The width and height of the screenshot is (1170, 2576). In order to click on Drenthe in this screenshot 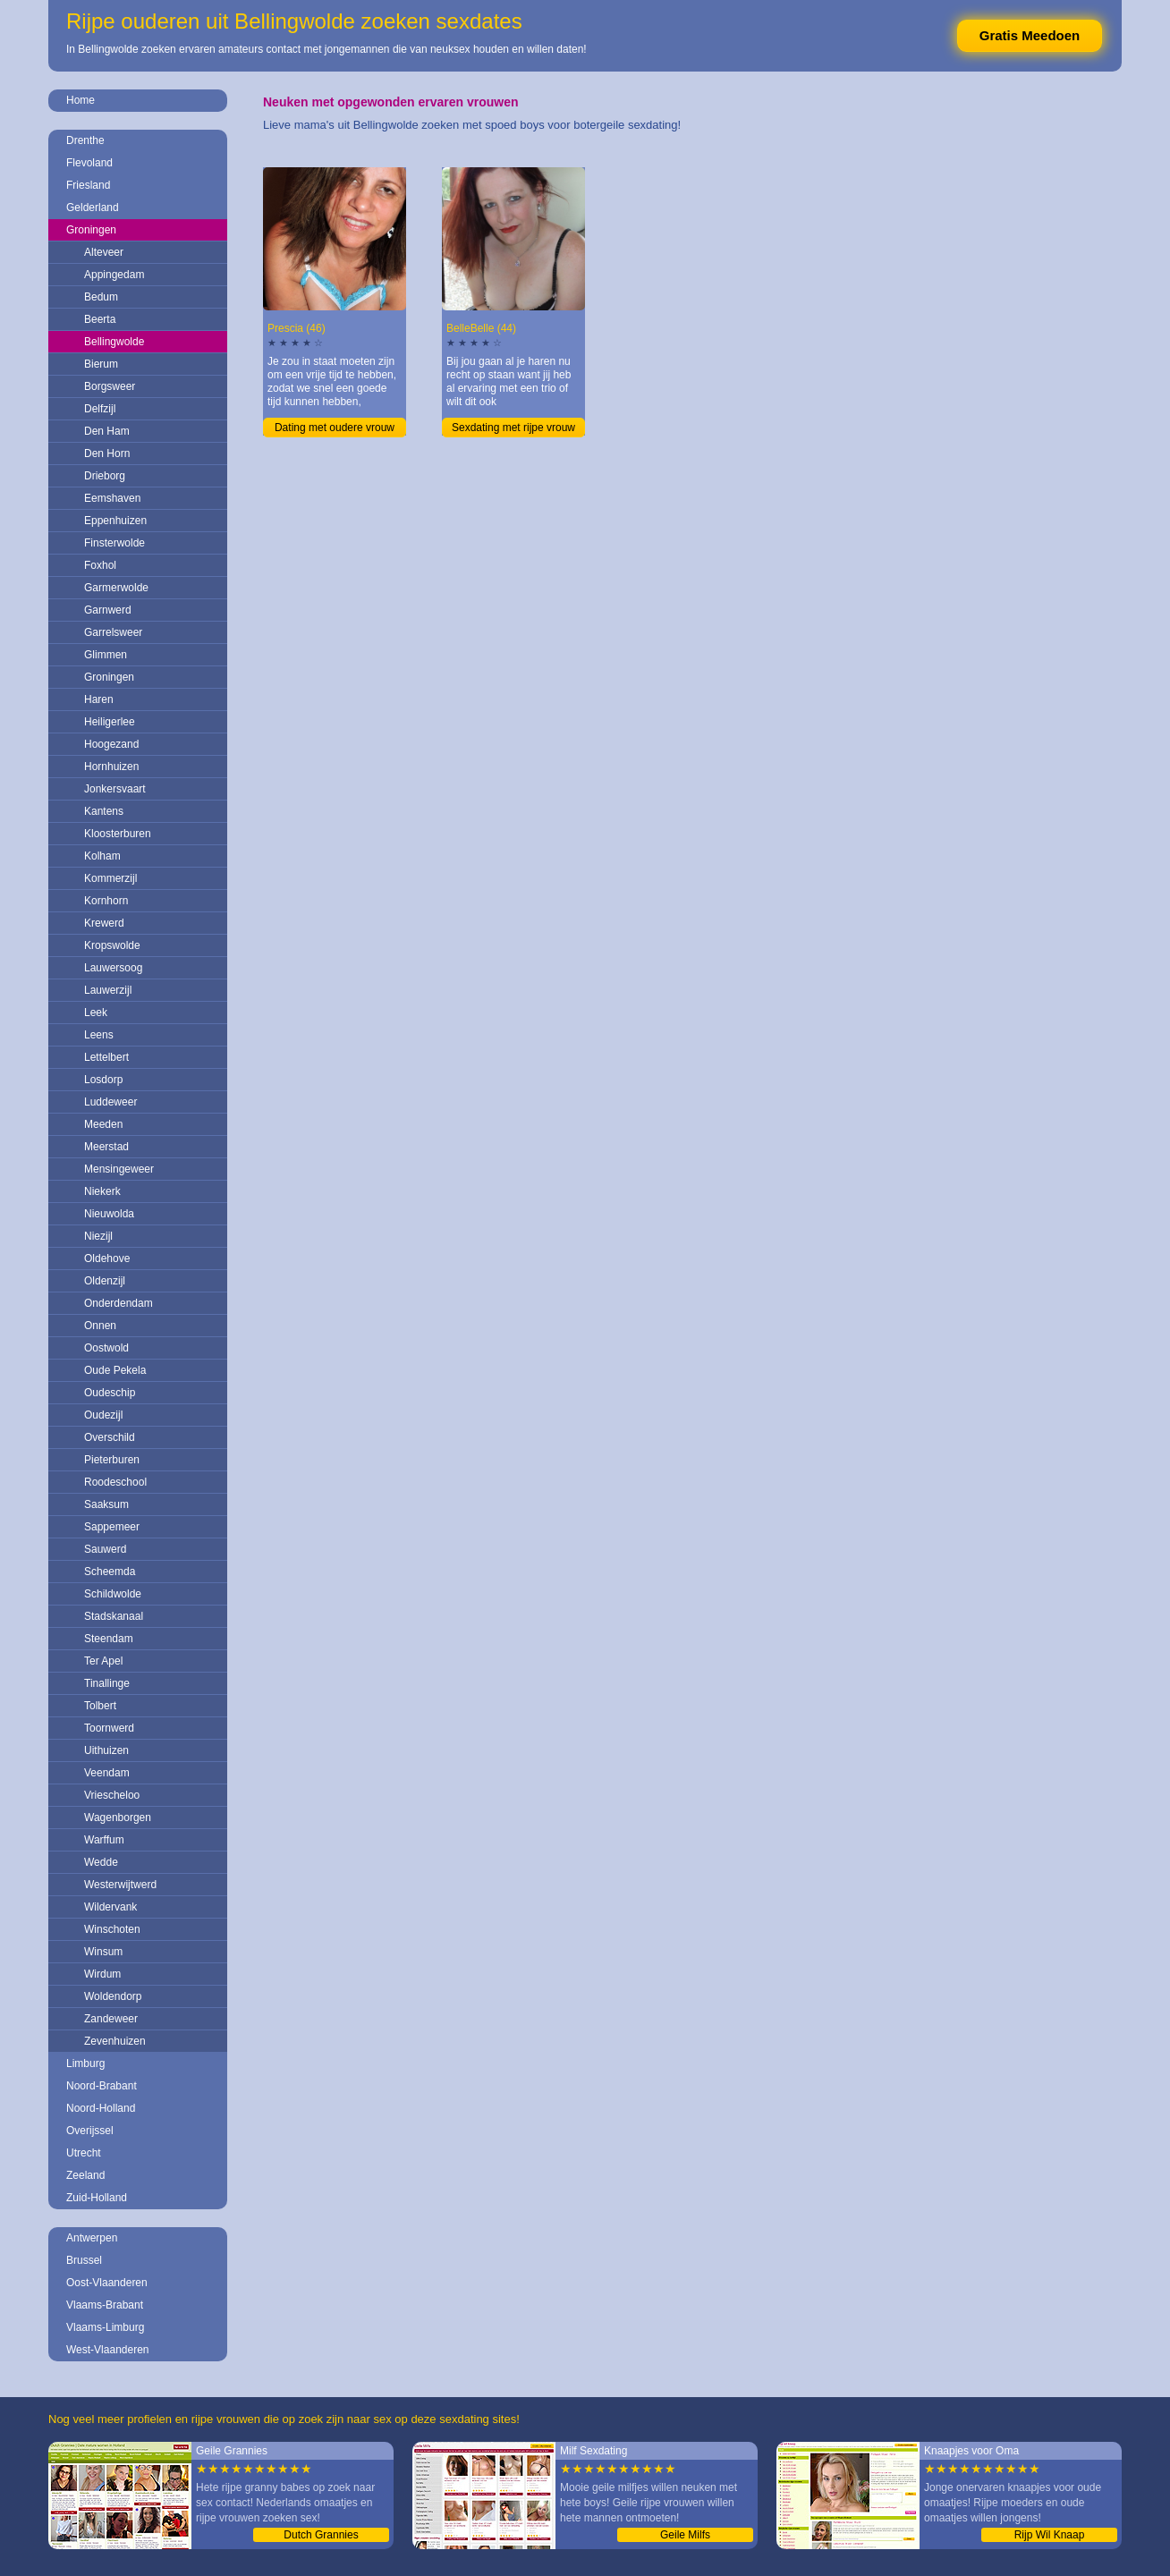, I will do `click(85, 140)`.